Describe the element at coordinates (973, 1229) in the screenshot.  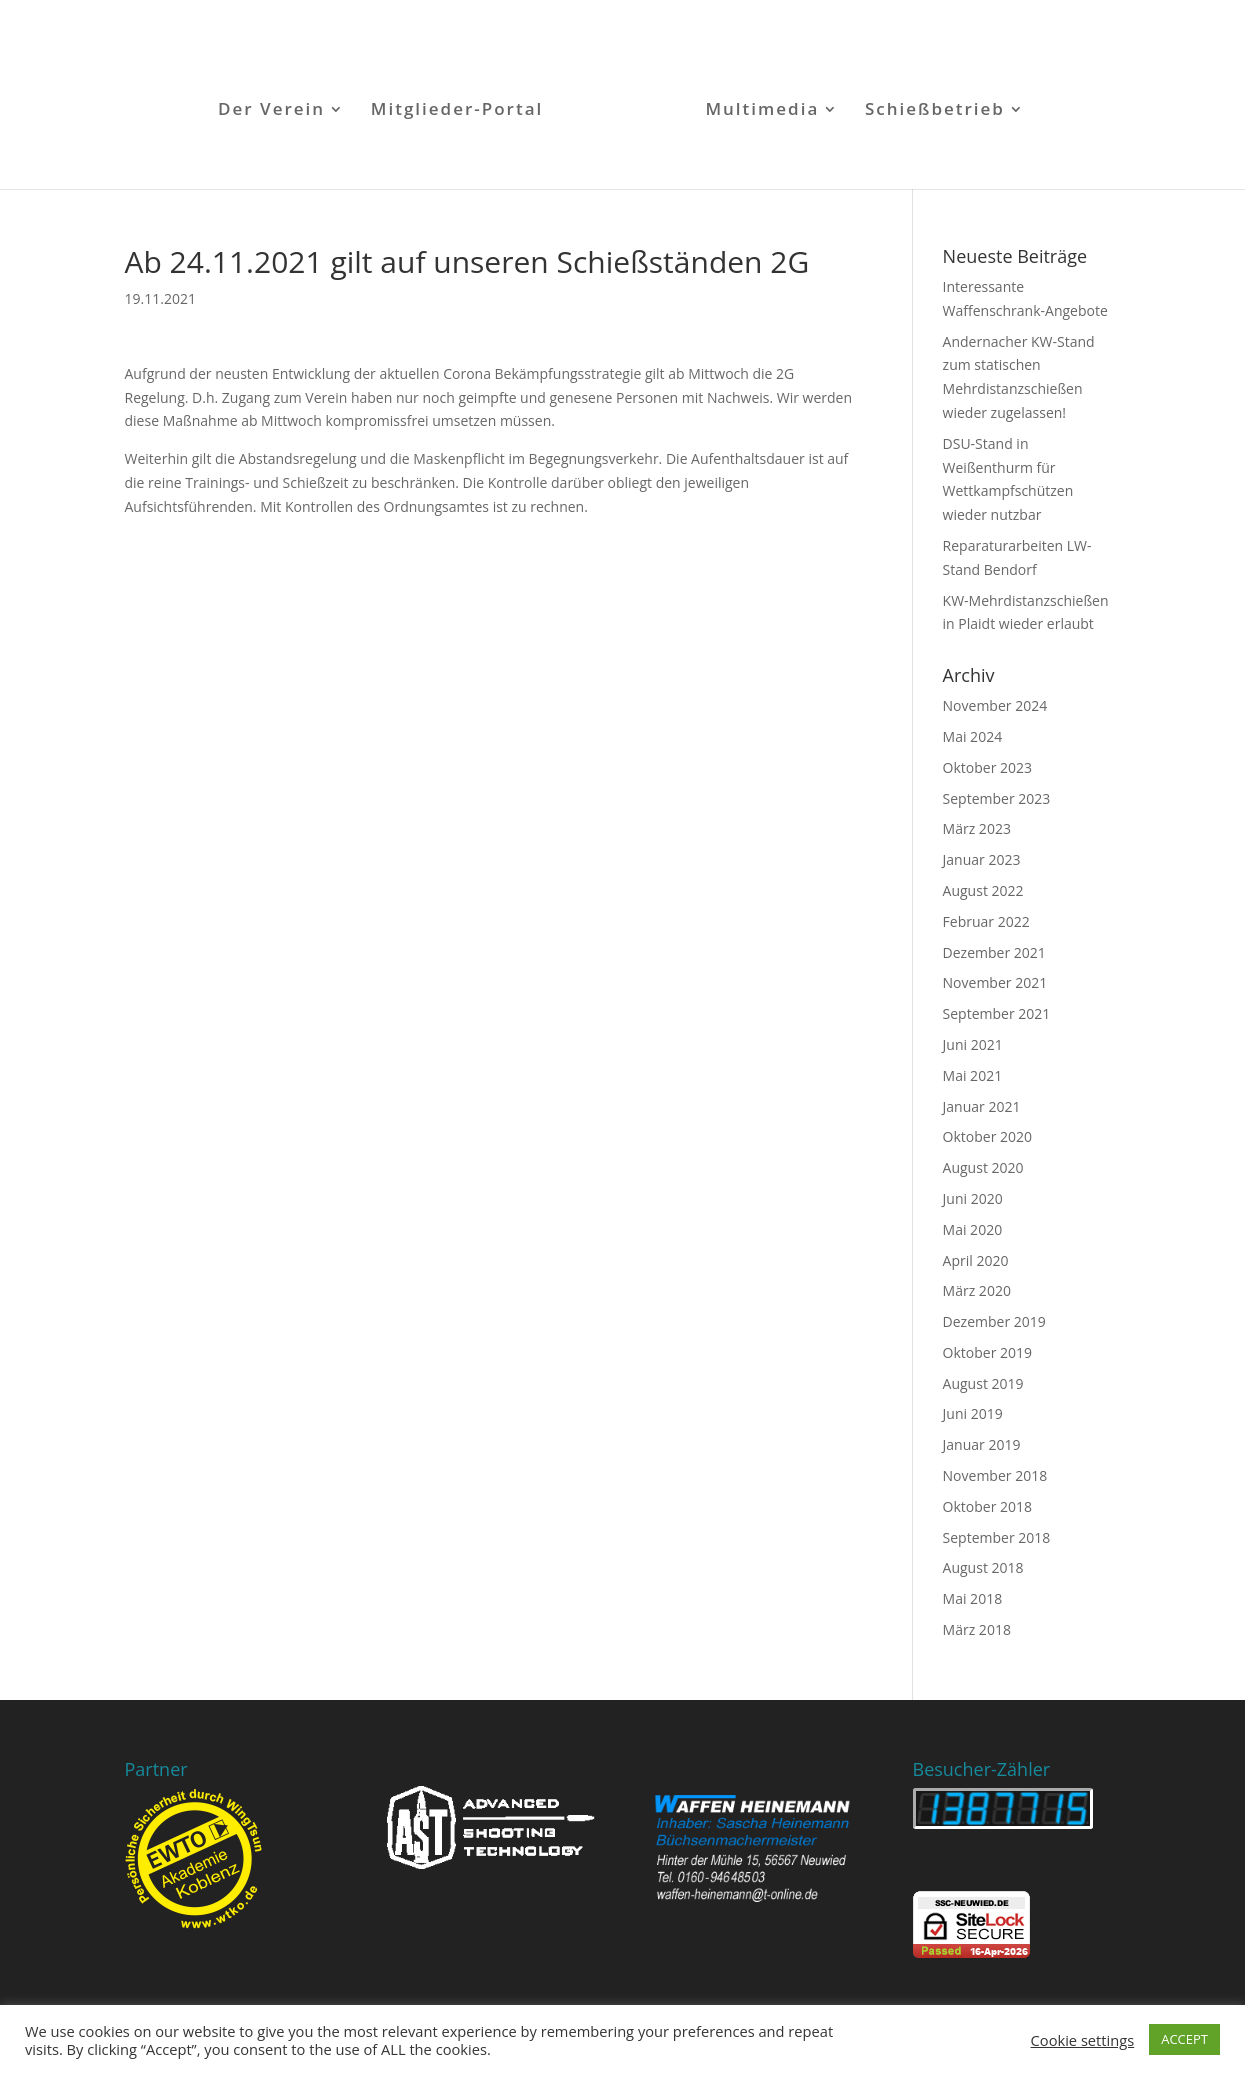
I see `Mai 2020` at that location.